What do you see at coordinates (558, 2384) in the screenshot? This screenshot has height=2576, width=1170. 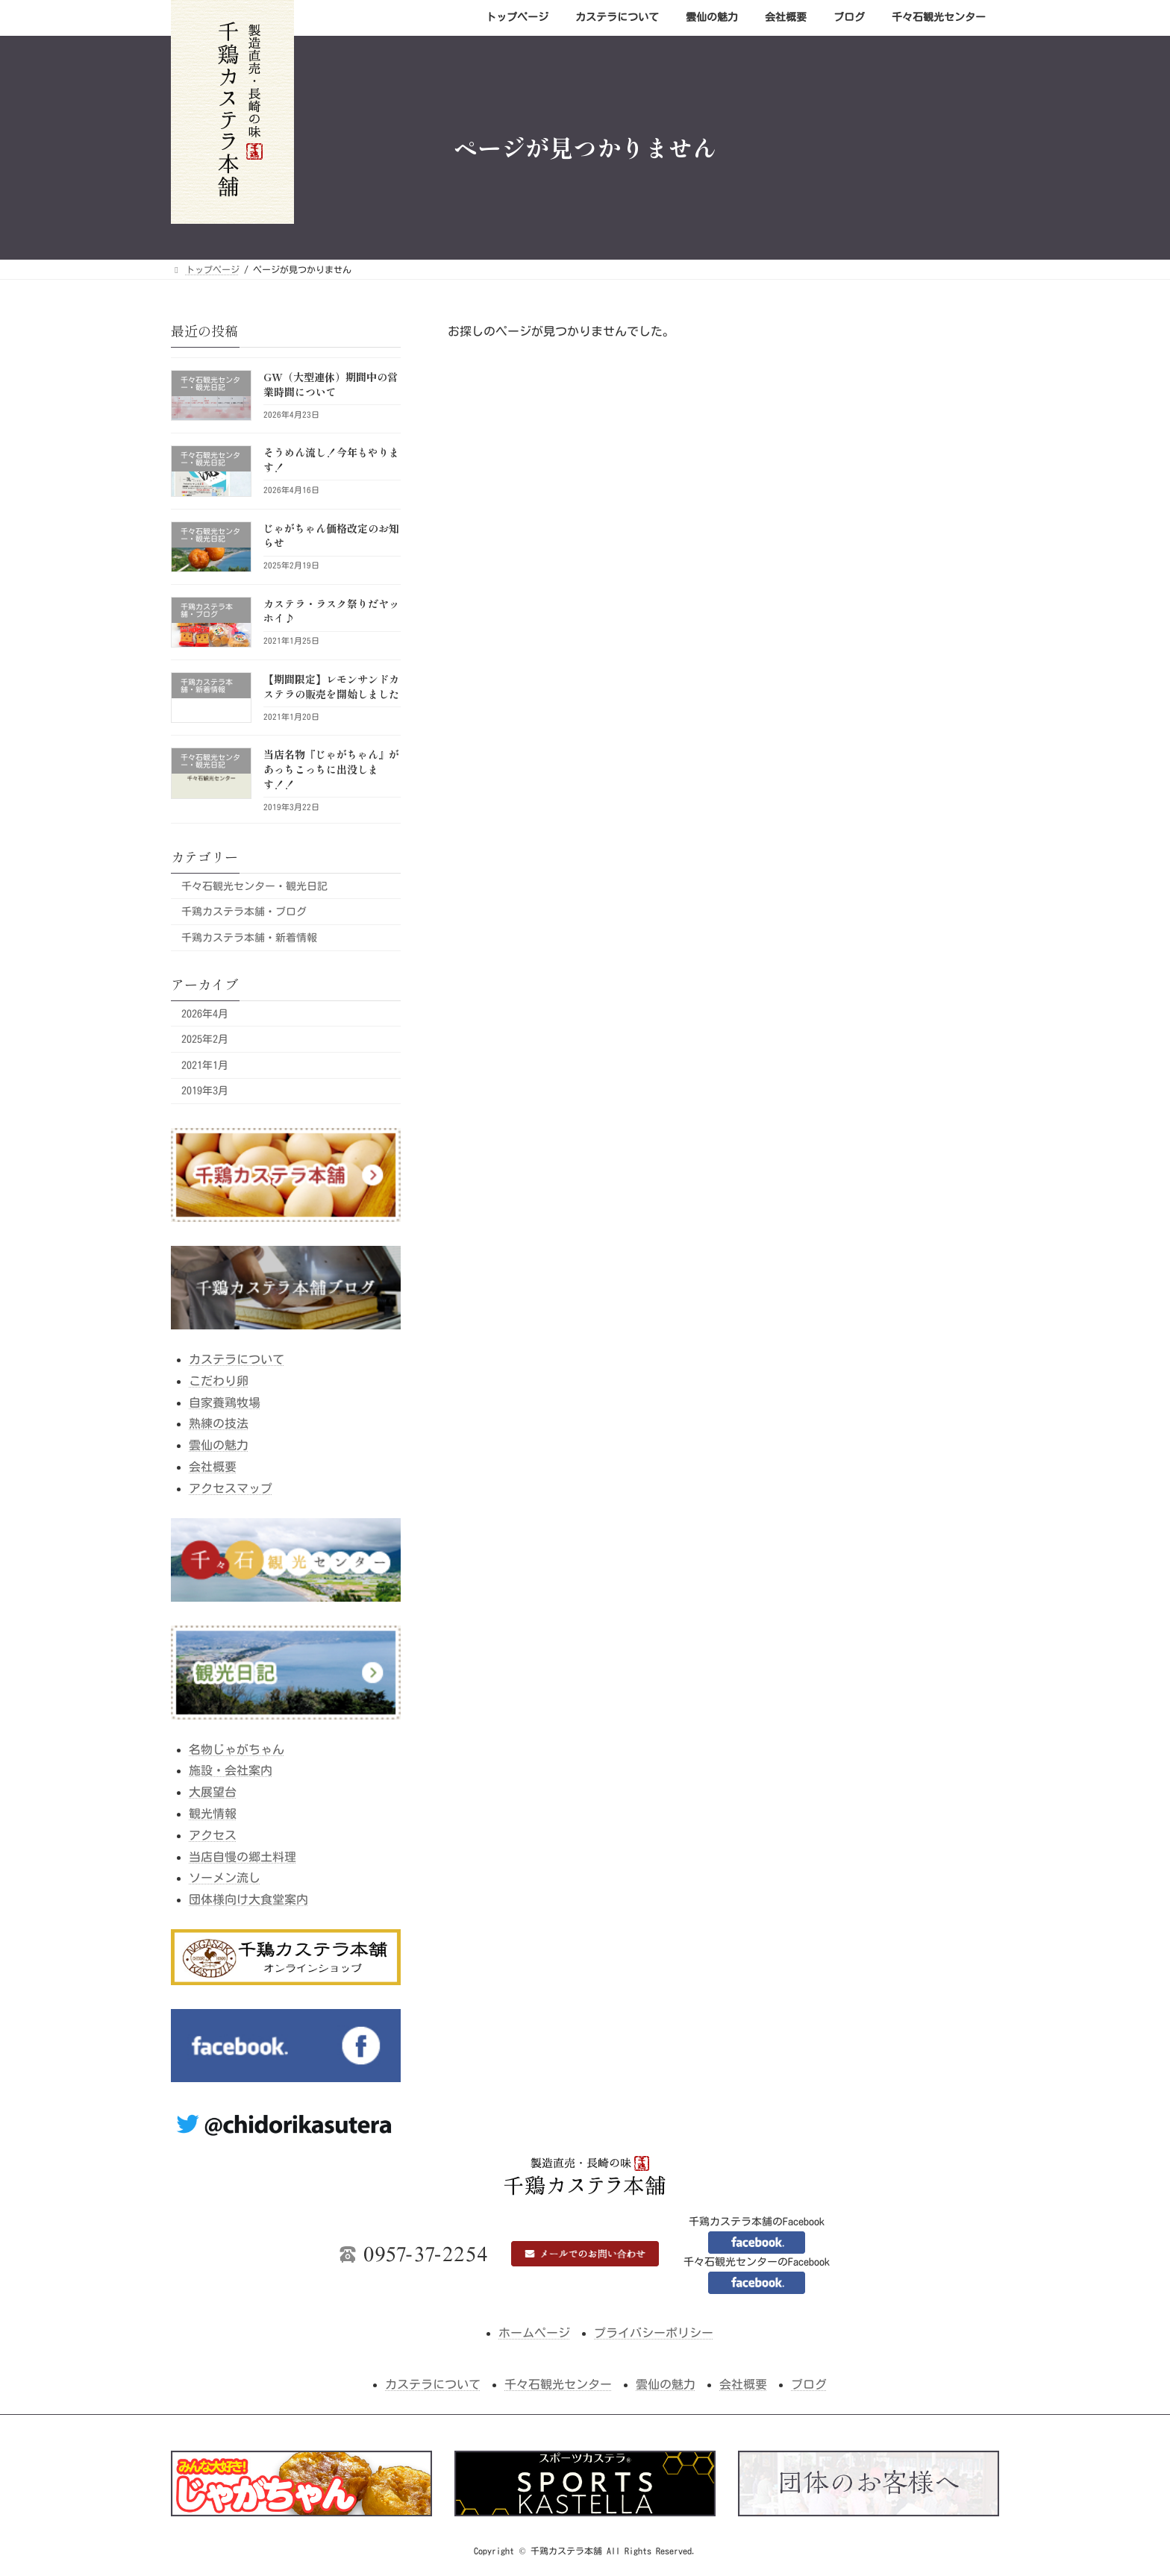 I see `千々石観光センター` at bounding box center [558, 2384].